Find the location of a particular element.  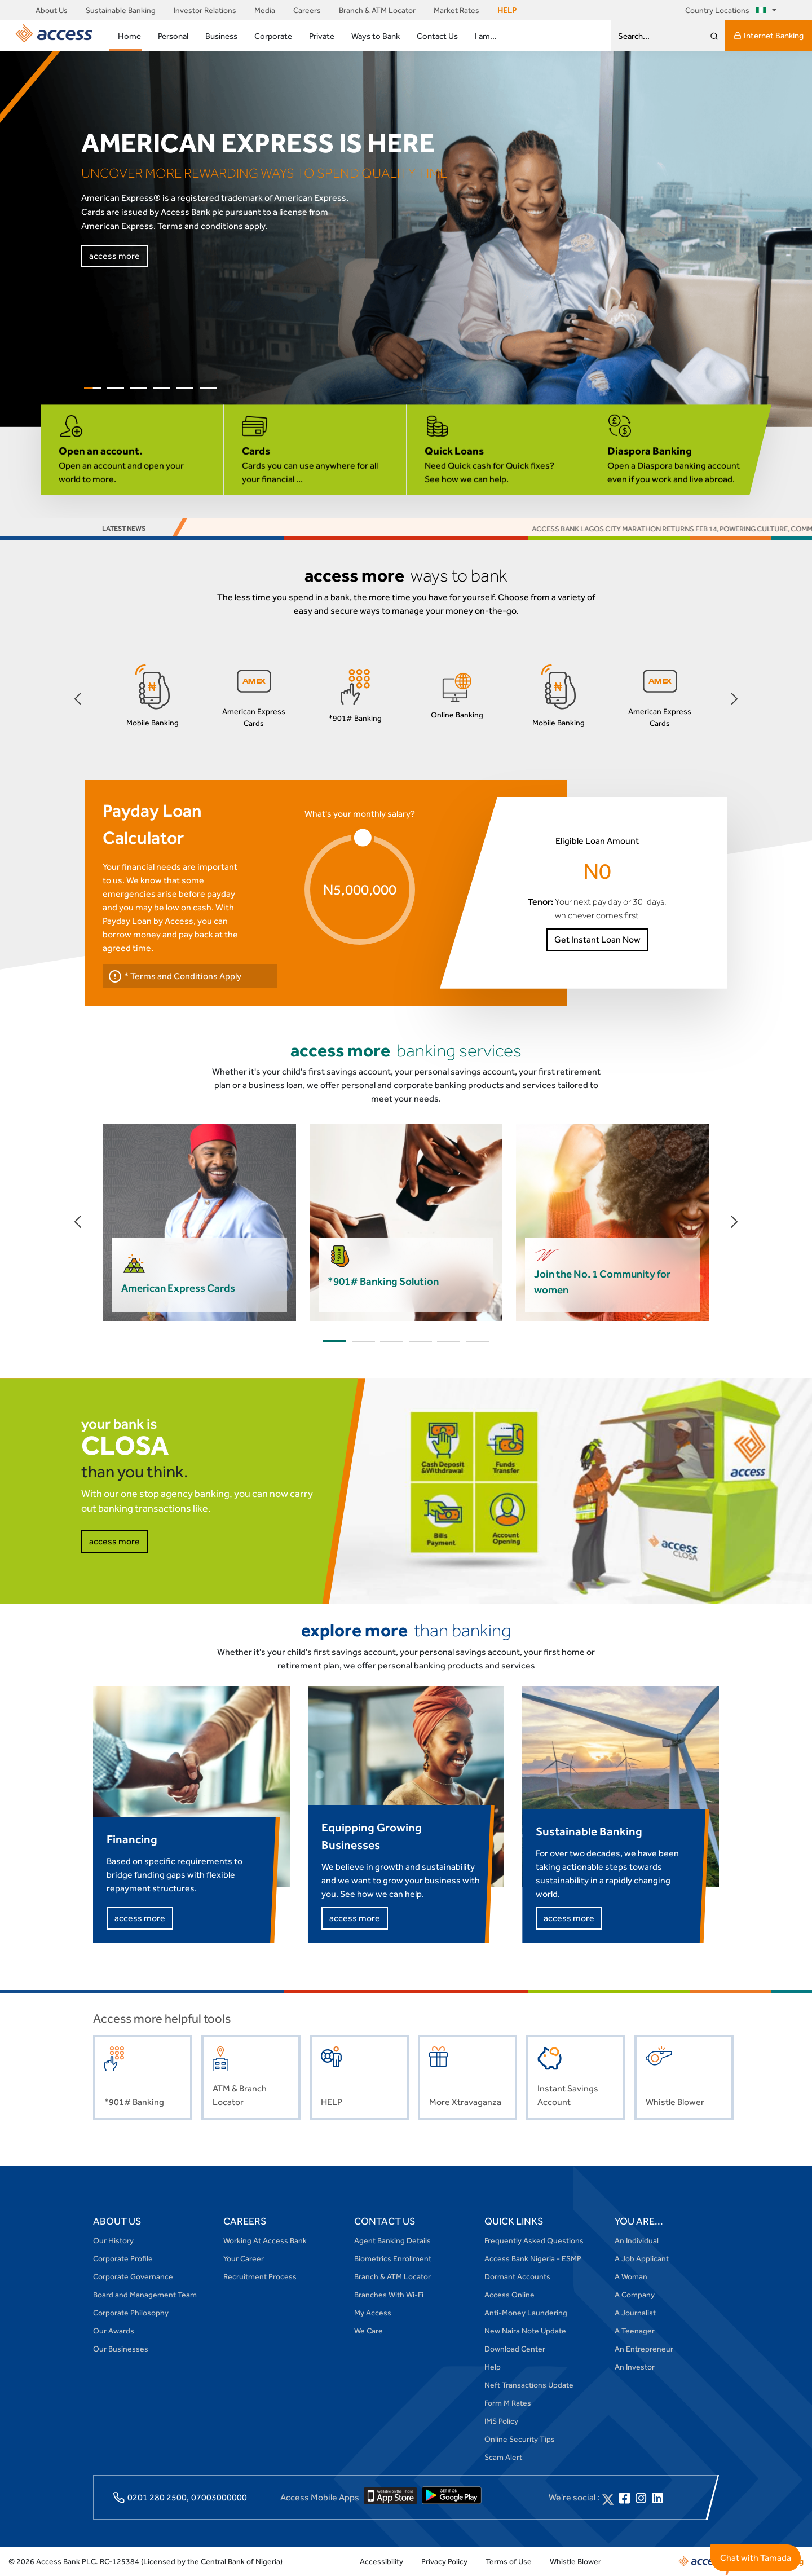

Online Security Tips is located at coordinates (519, 2438).